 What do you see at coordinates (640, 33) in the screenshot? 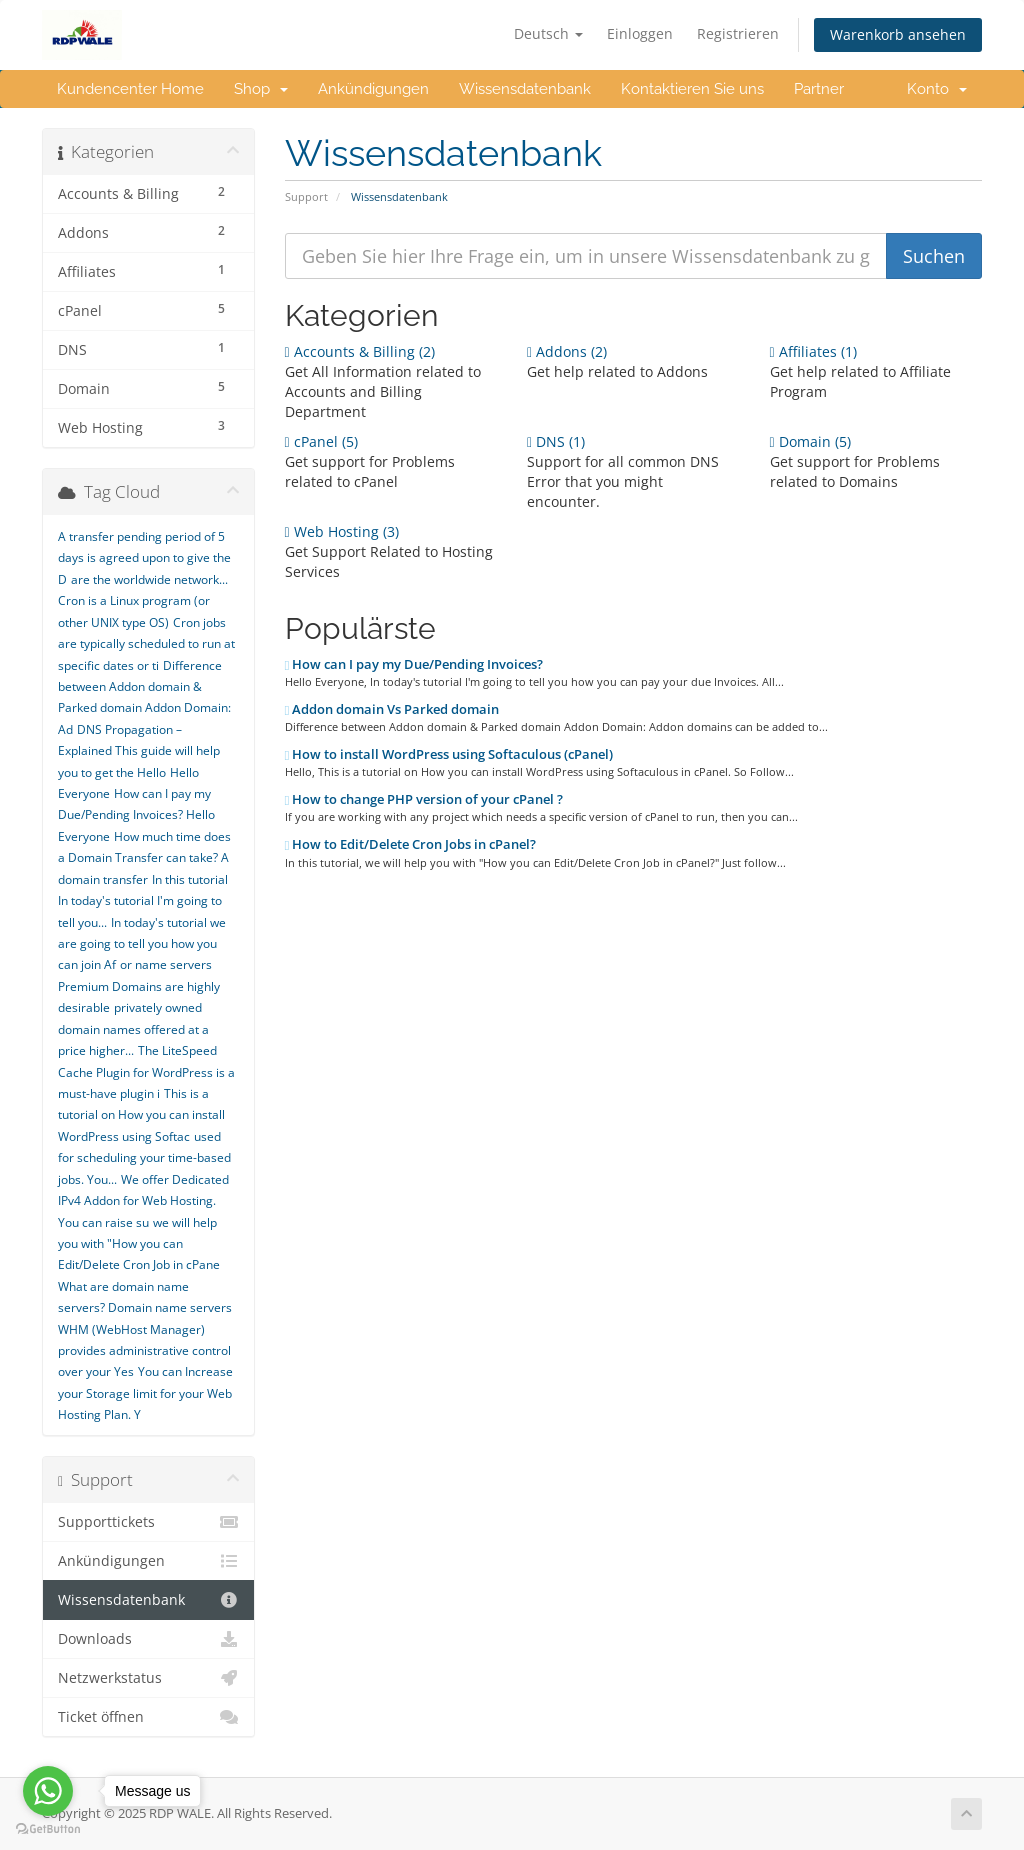
I see `Einloggen` at bounding box center [640, 33].